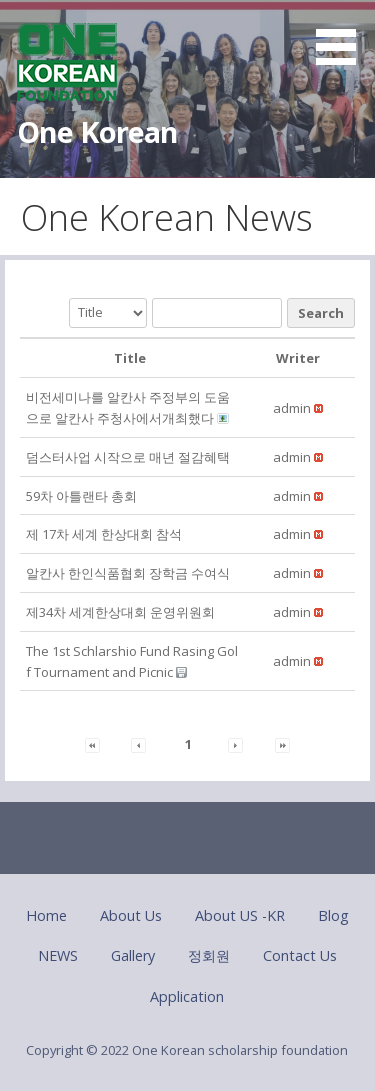 The height and width of the screenshot is (1091, 375). I want to click on NEWS, so click(58, 955).